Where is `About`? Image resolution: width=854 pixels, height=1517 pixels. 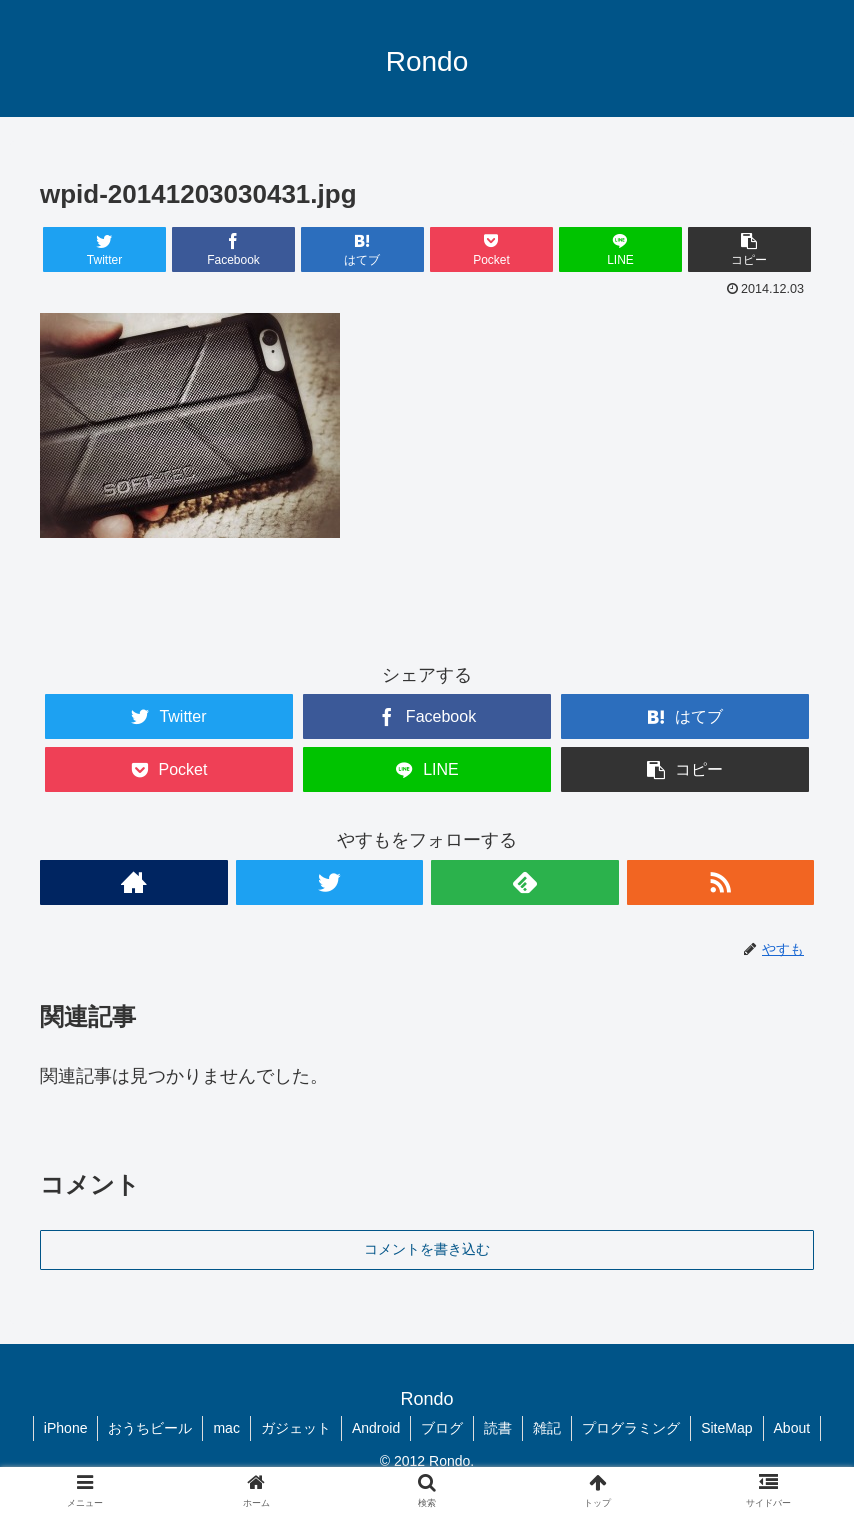
About is located at coordinates (792, 1428).